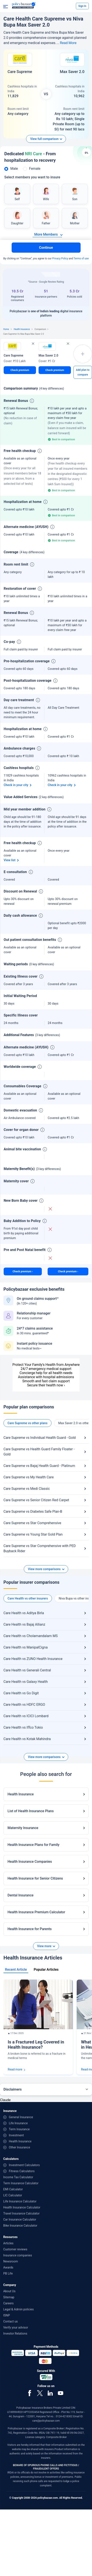 This screenshot has height=2576, width=92. Describe the element at coordinates (22, 329) in the screenshot. I see `Health Insurance` at that location.